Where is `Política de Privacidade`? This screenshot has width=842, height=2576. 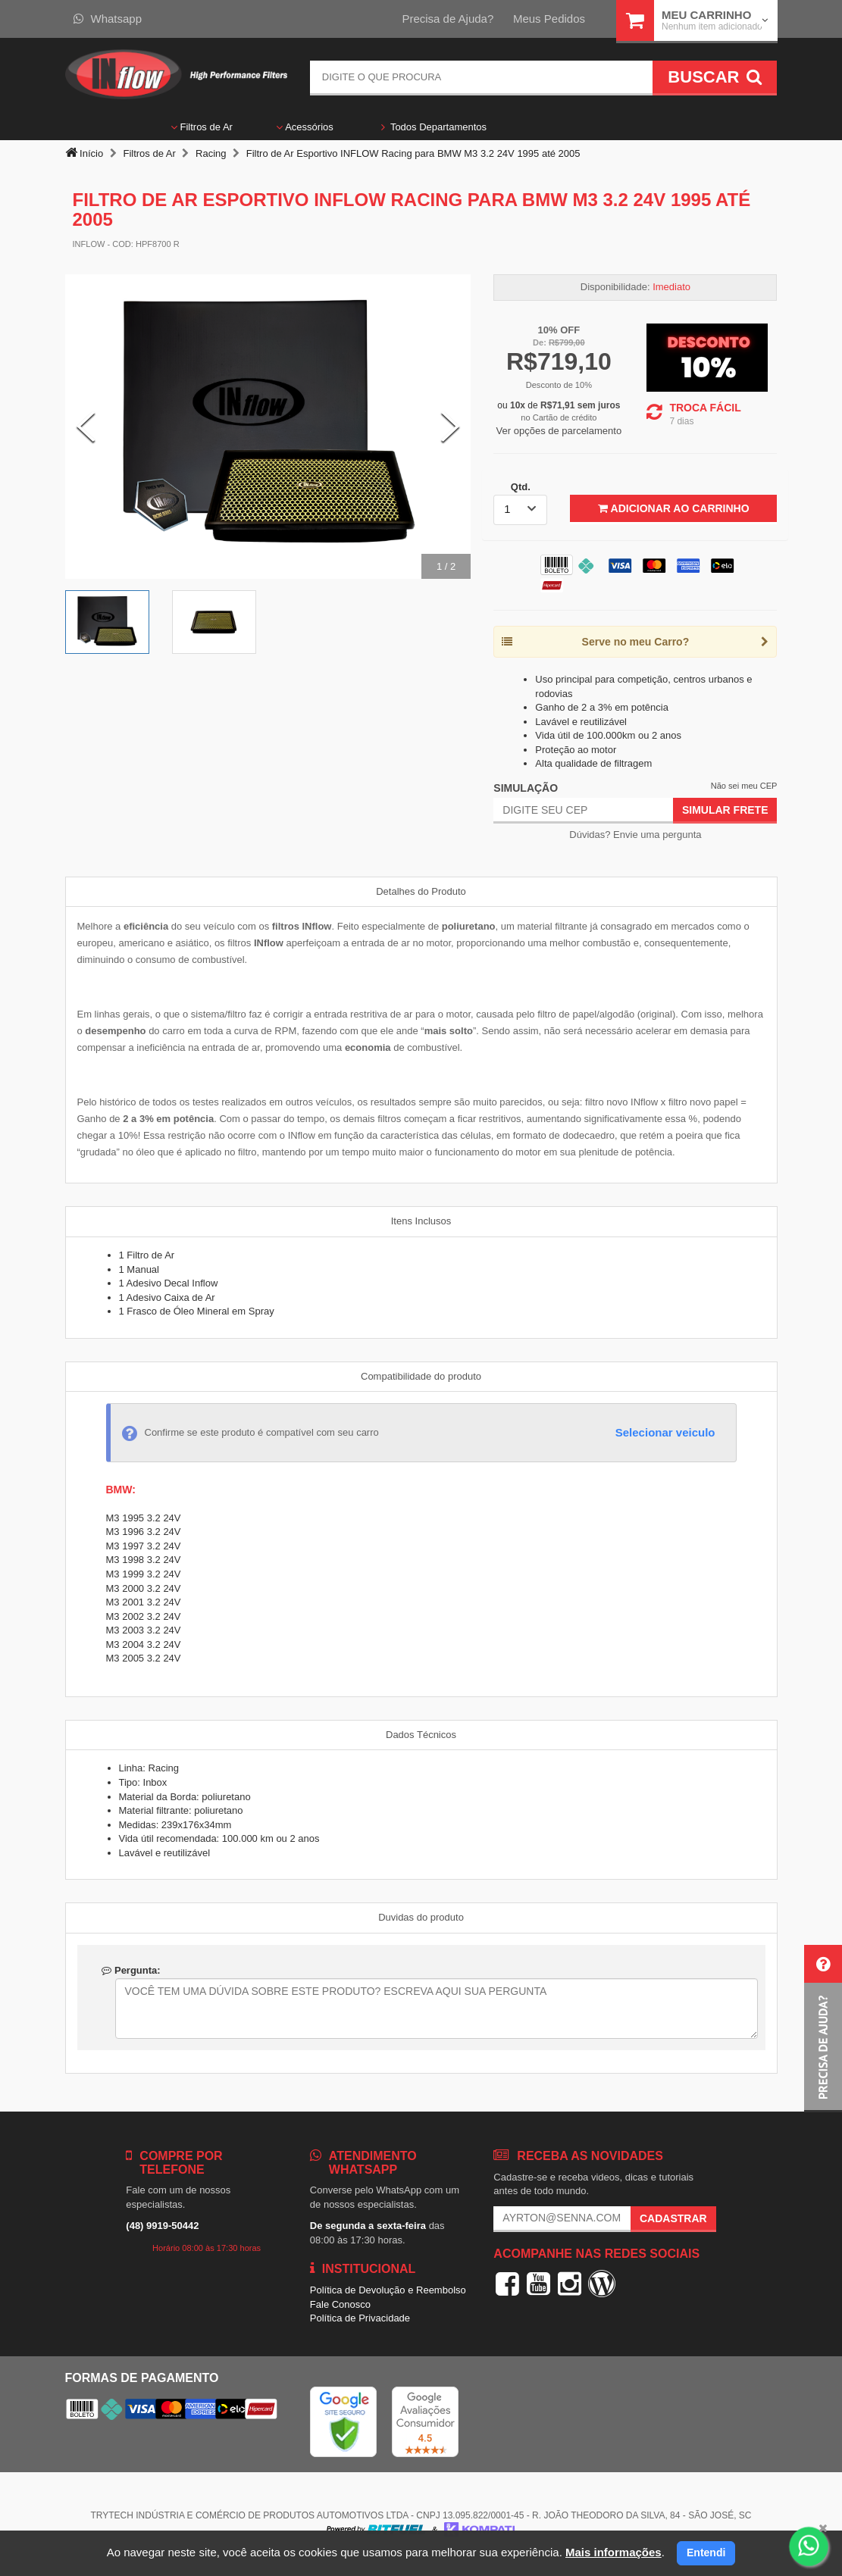
Política de Privacidade is located at coordinates (360, 2318).